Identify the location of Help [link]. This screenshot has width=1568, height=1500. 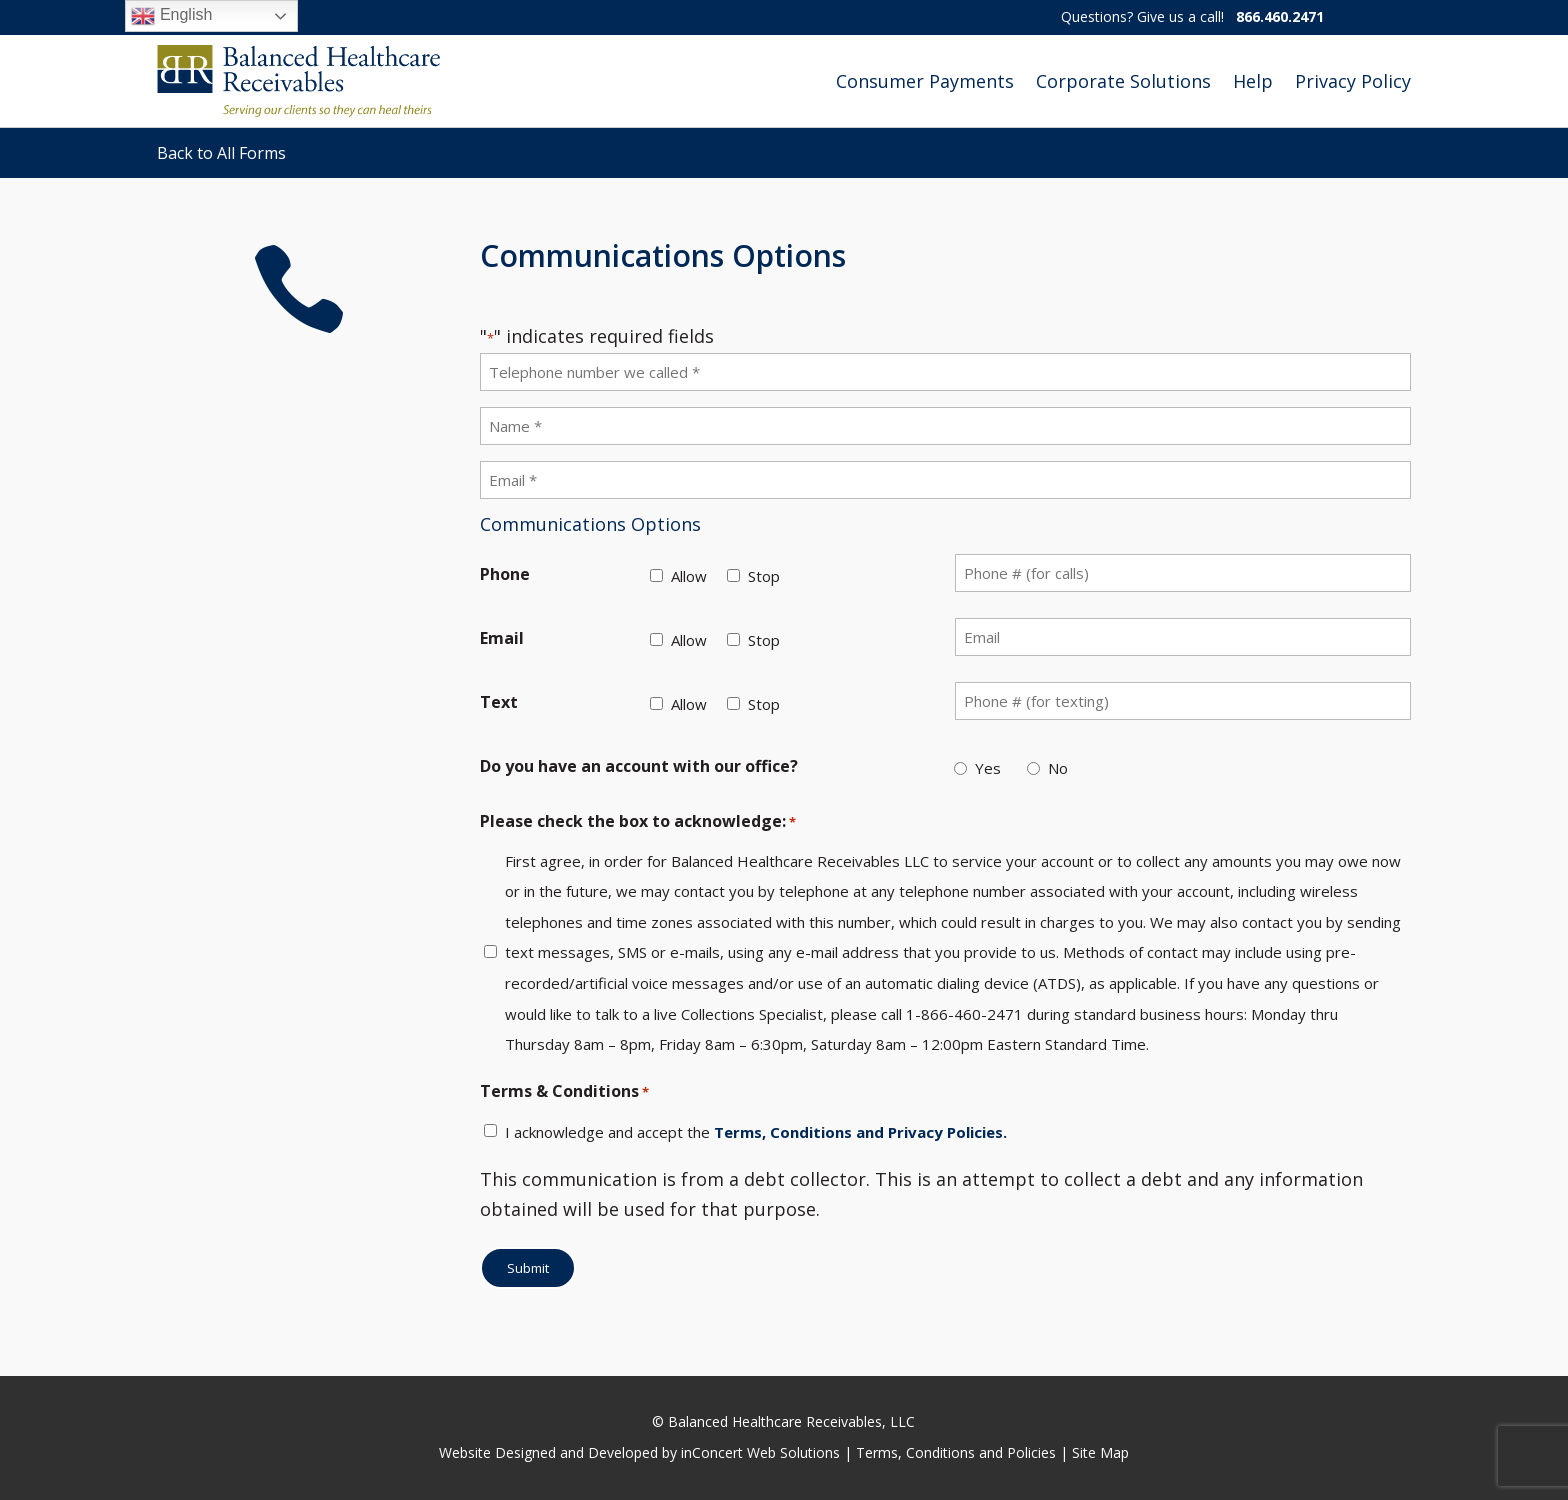
(1253, 81).